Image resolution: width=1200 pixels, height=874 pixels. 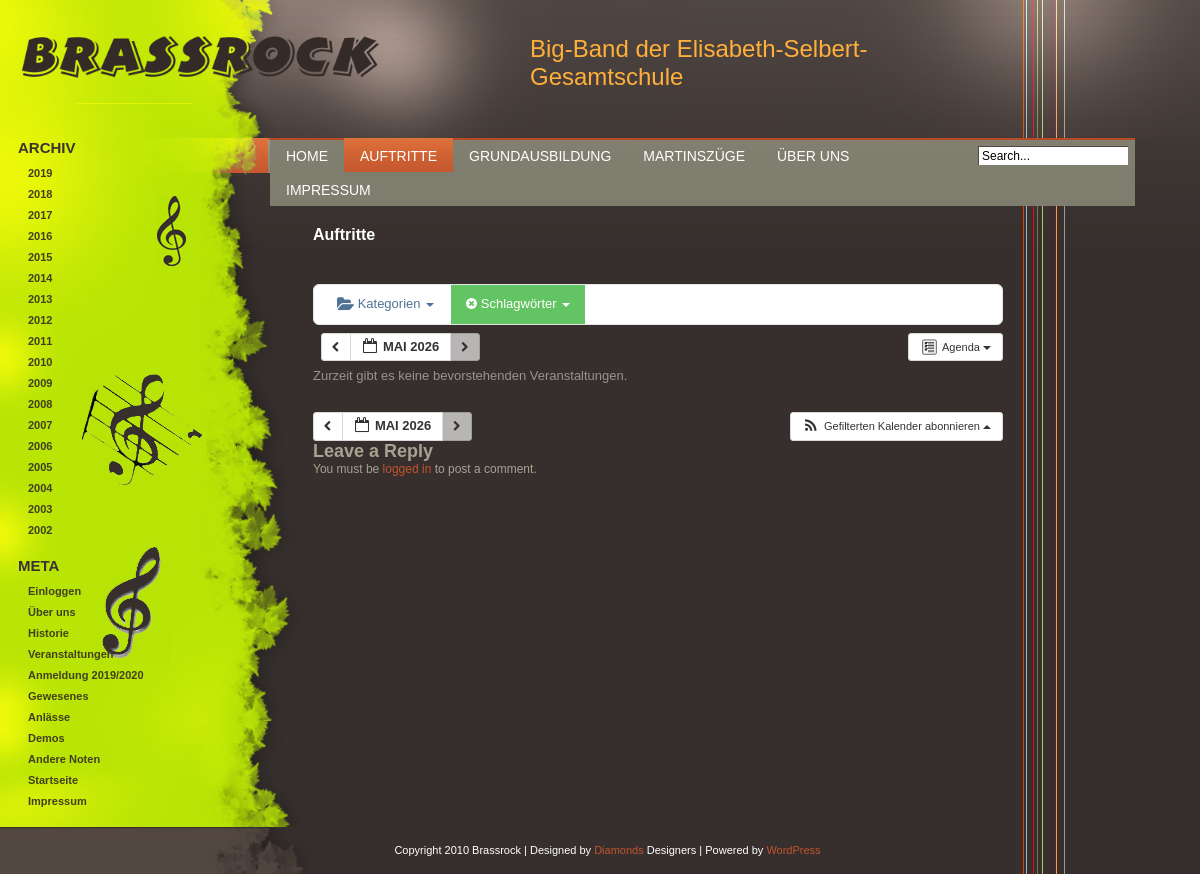 I want to click on 2002, so click(x=40, y=530).